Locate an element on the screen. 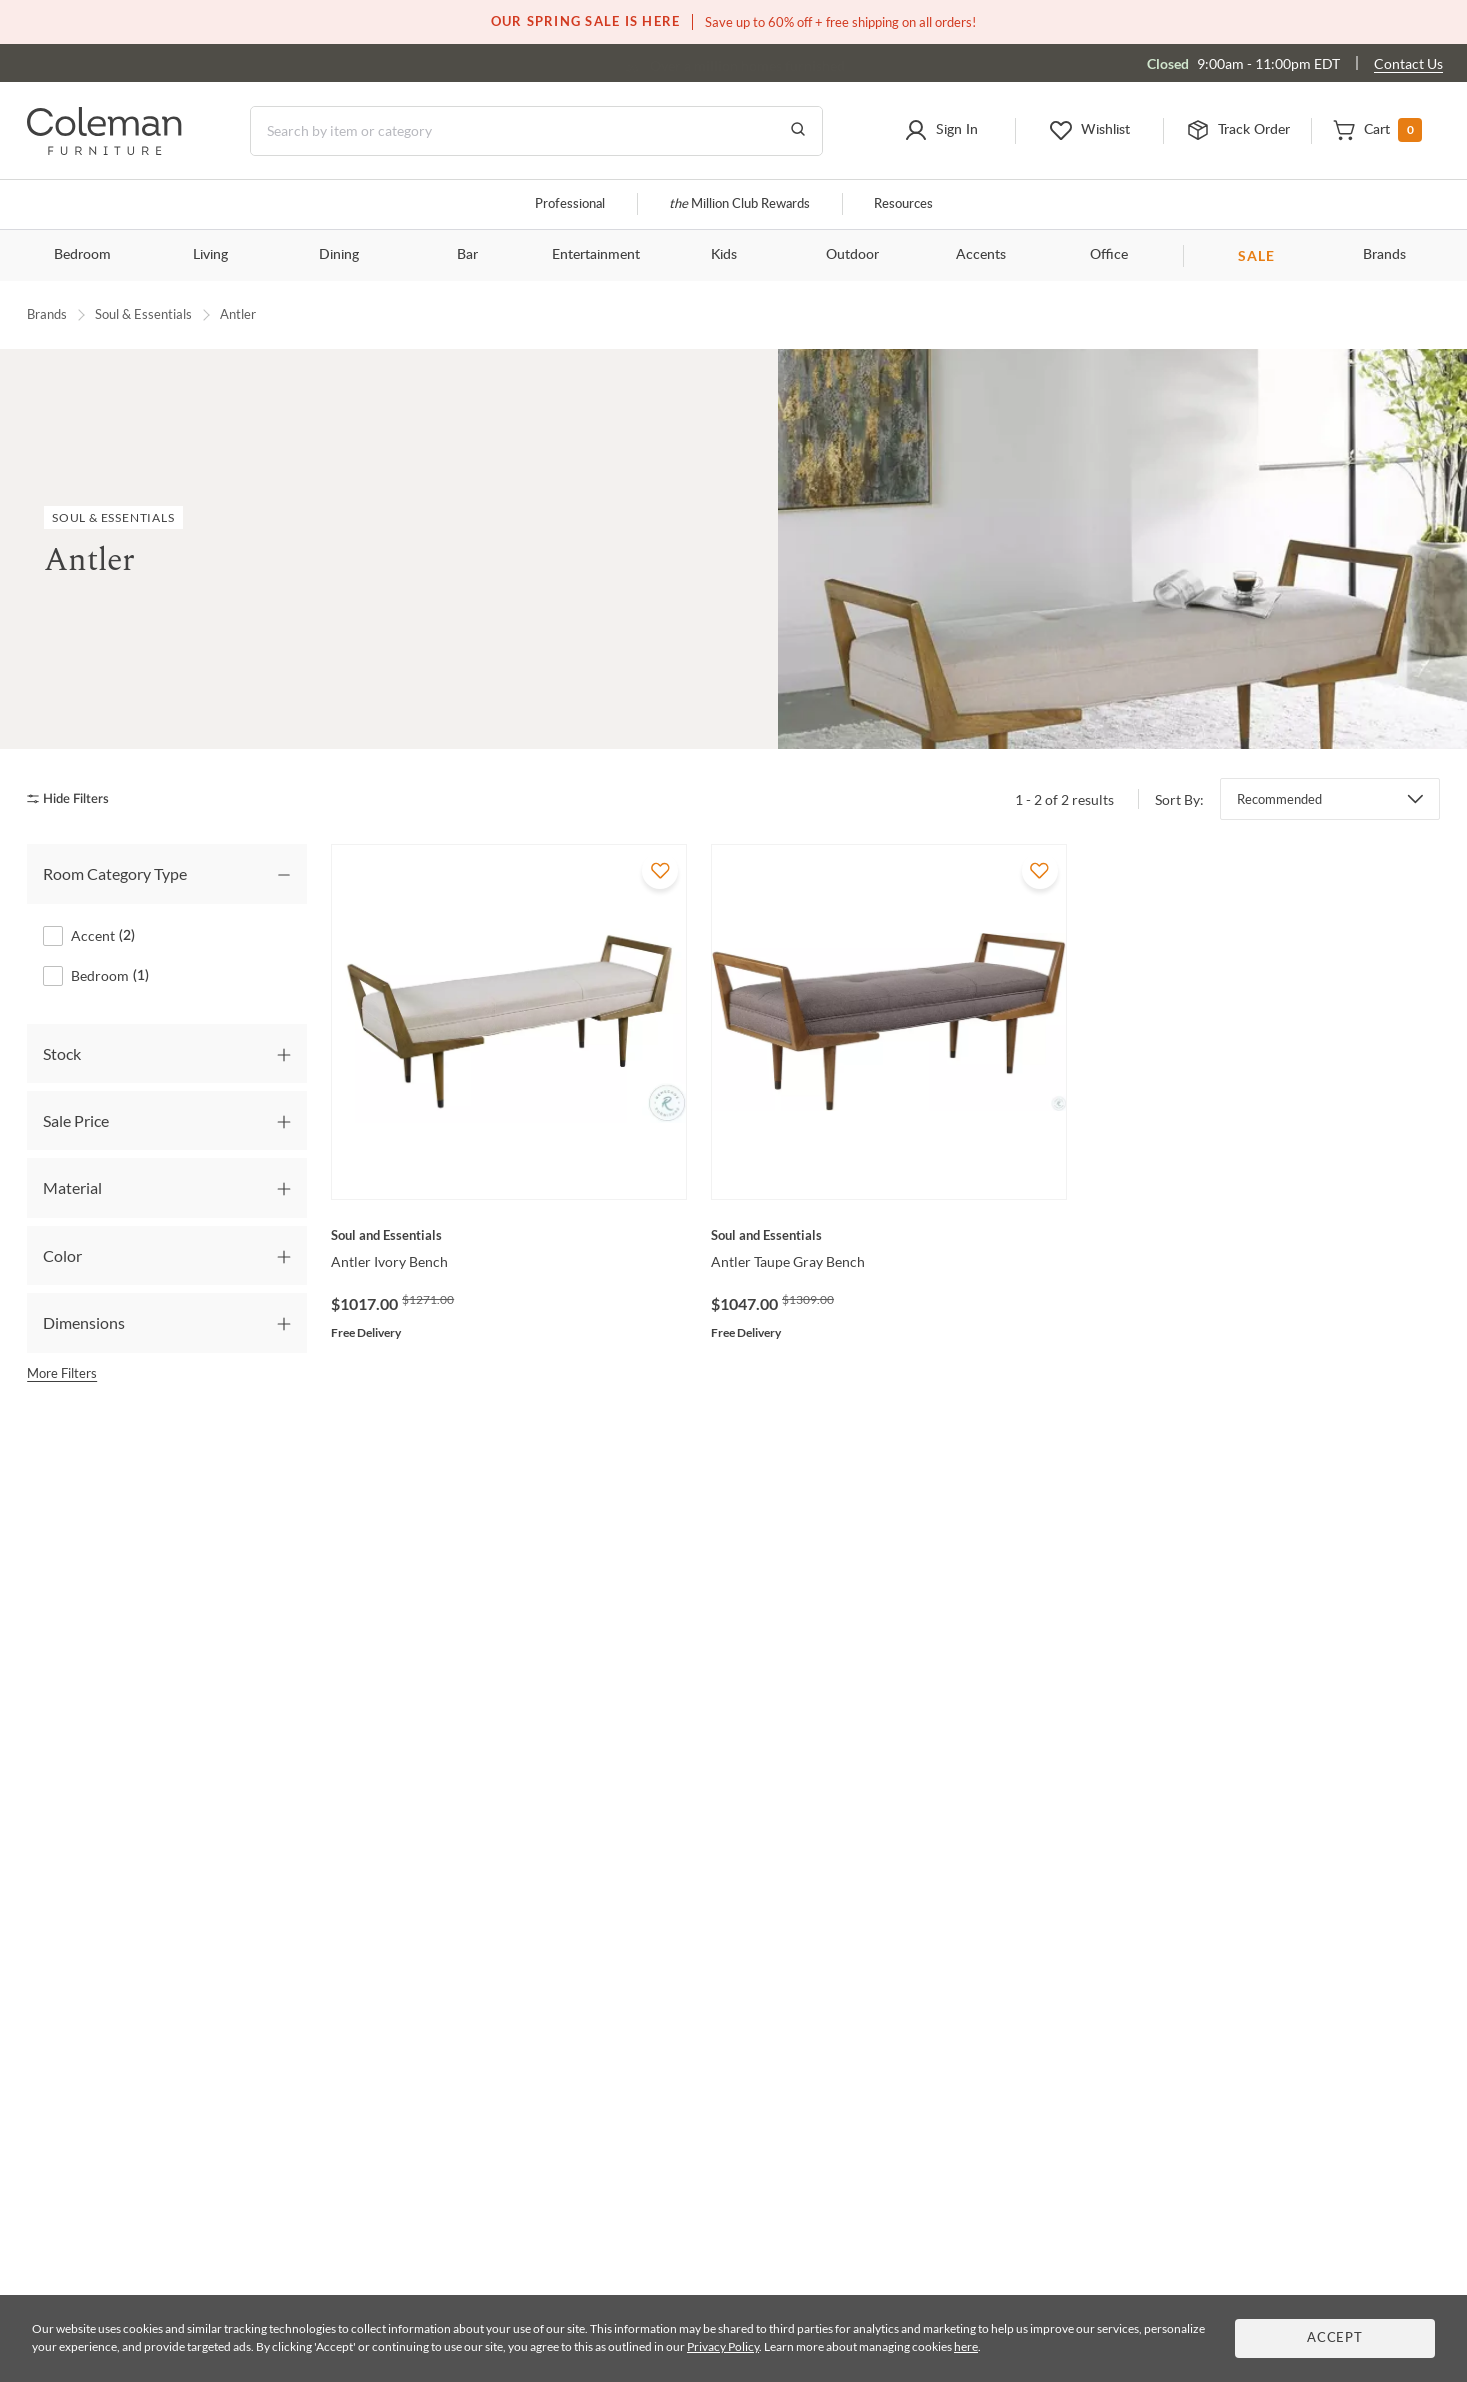 Image resolution: width=1467 pixels, height=2382 pixels. [Search] is located at coordinates (536, 131).